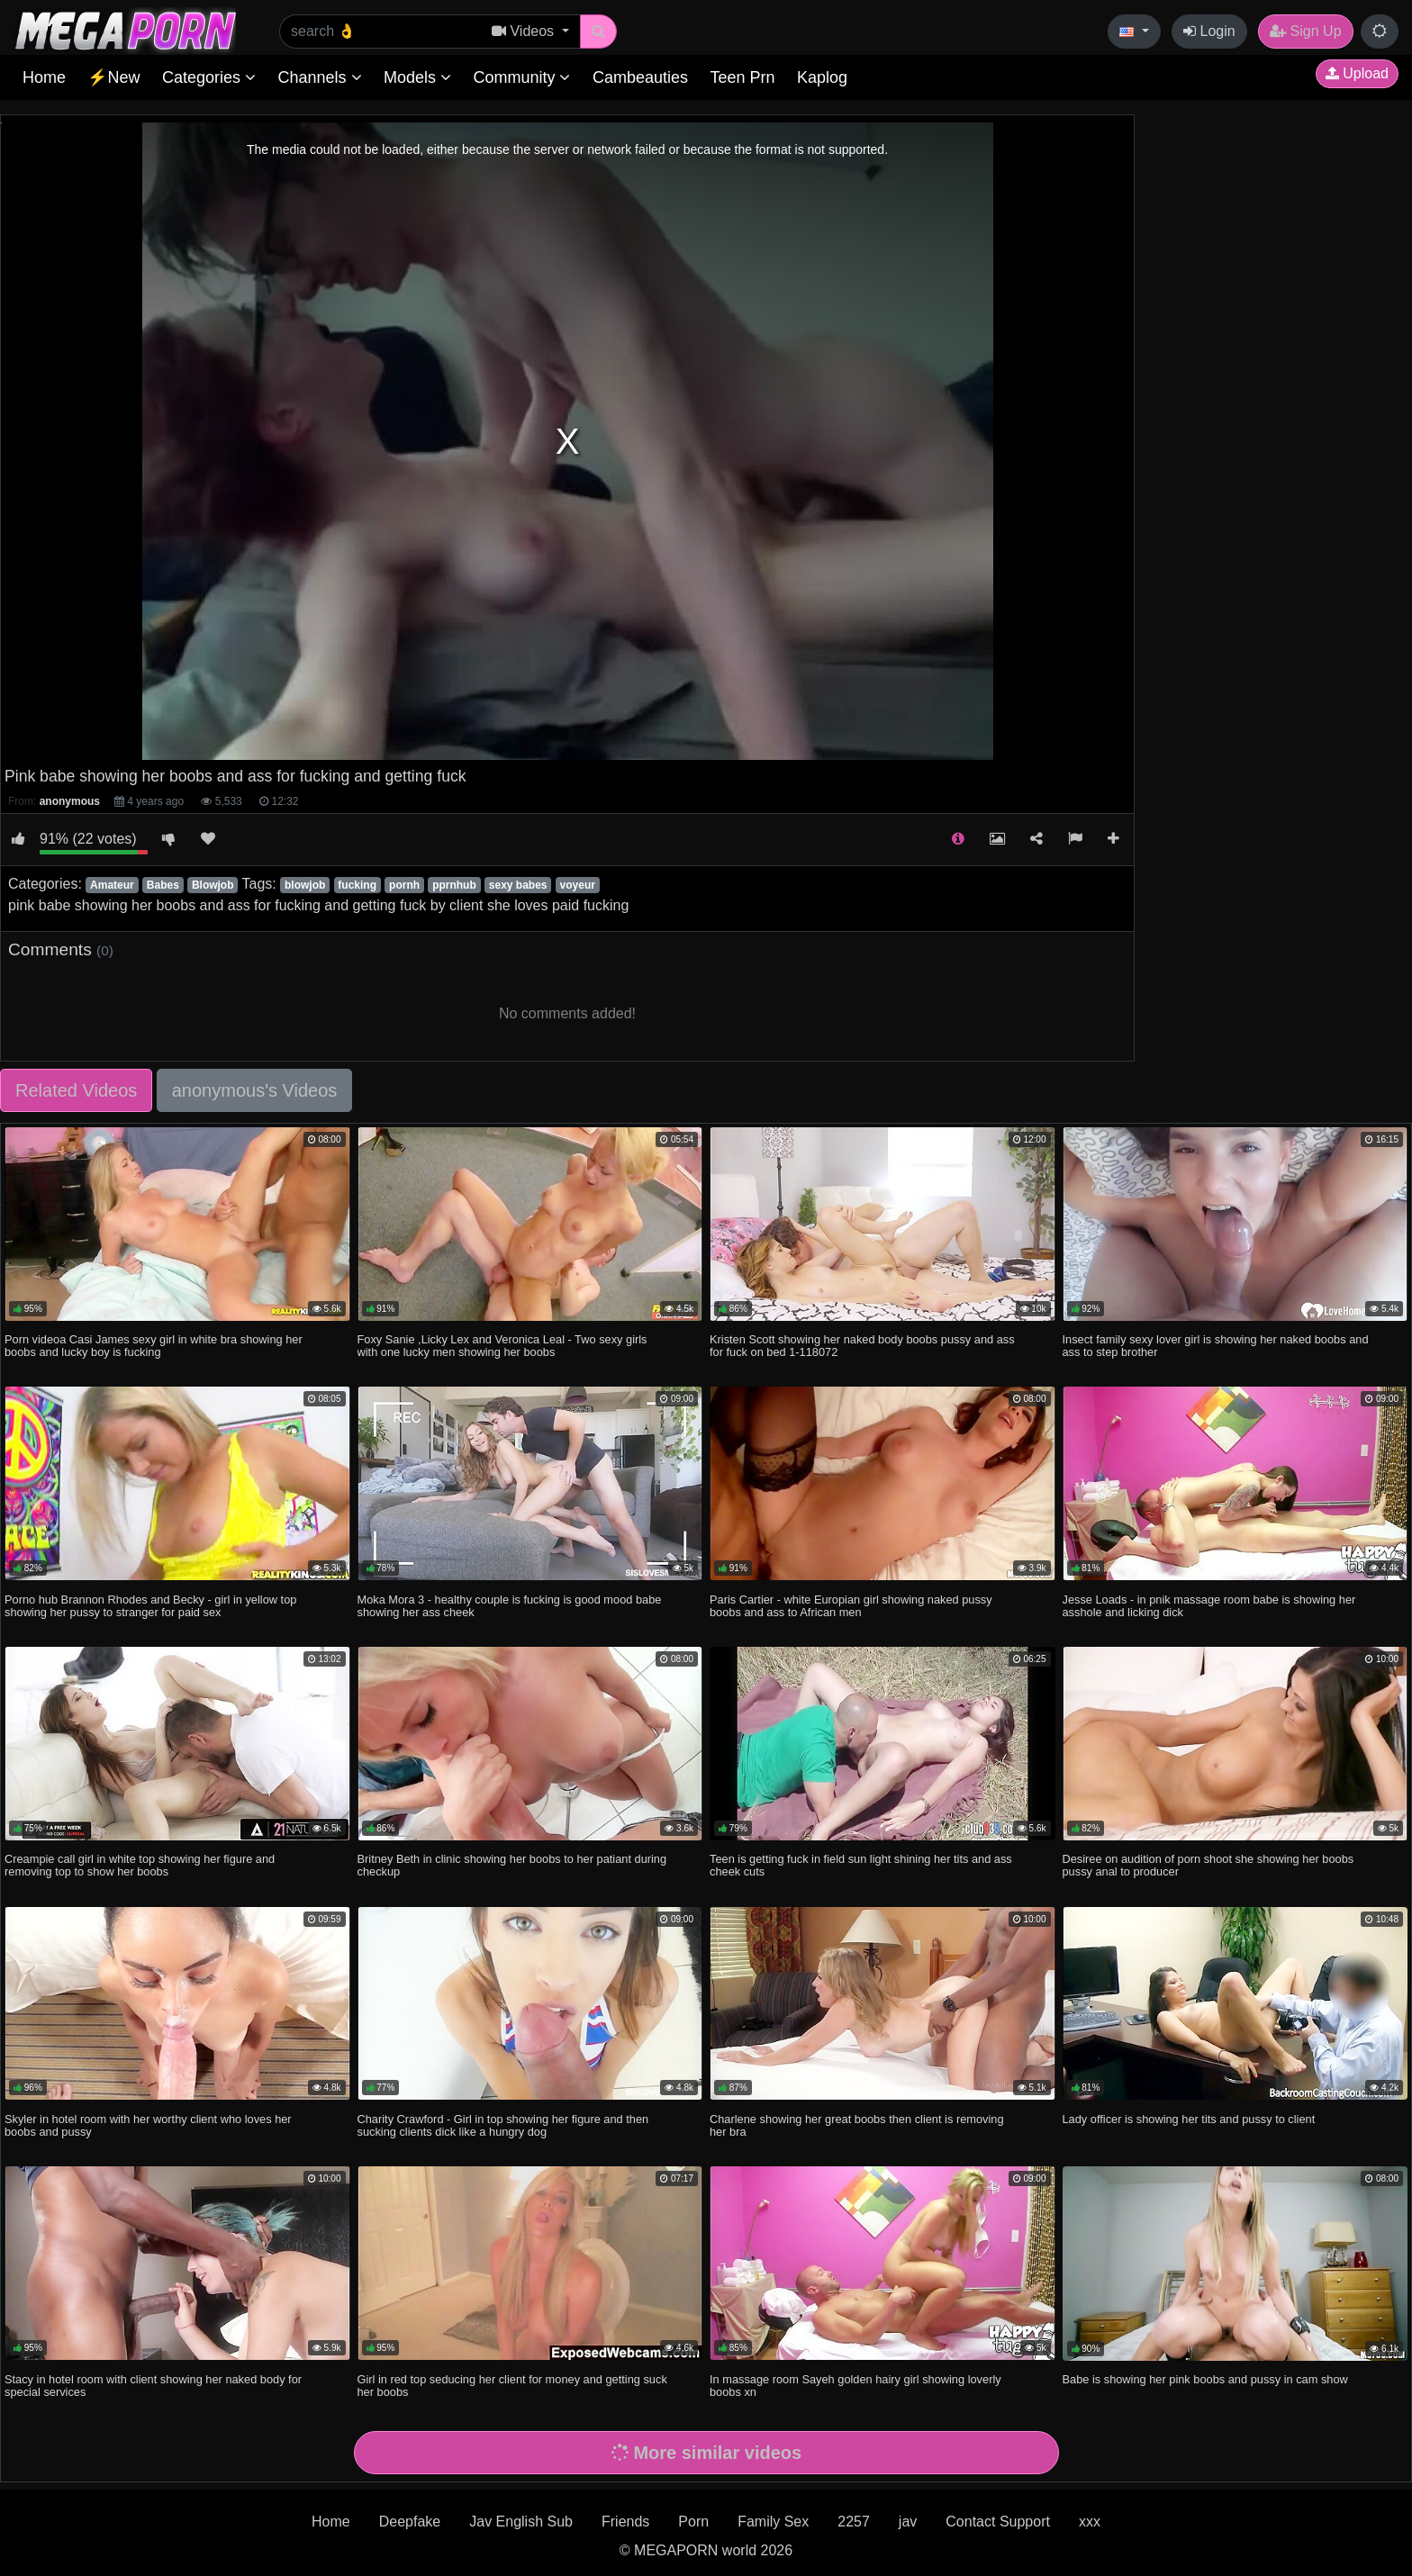 The height and width of the screenshot is (2576, 1412). Describe the element at coordinates (742, 77) in the screenshot. I see `Teen Prn` at that location.